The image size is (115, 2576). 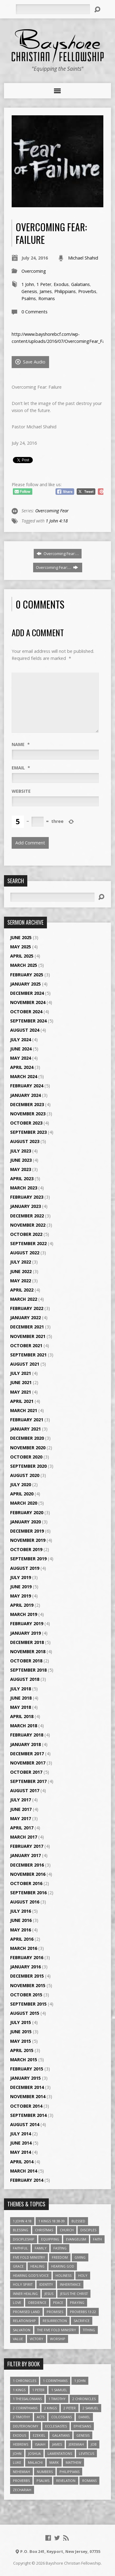 What do you see at coordinates (36, 2338) in the screenshot?
I see `Victory [Victory (3 items)]` at bounding box center [36, 2338].